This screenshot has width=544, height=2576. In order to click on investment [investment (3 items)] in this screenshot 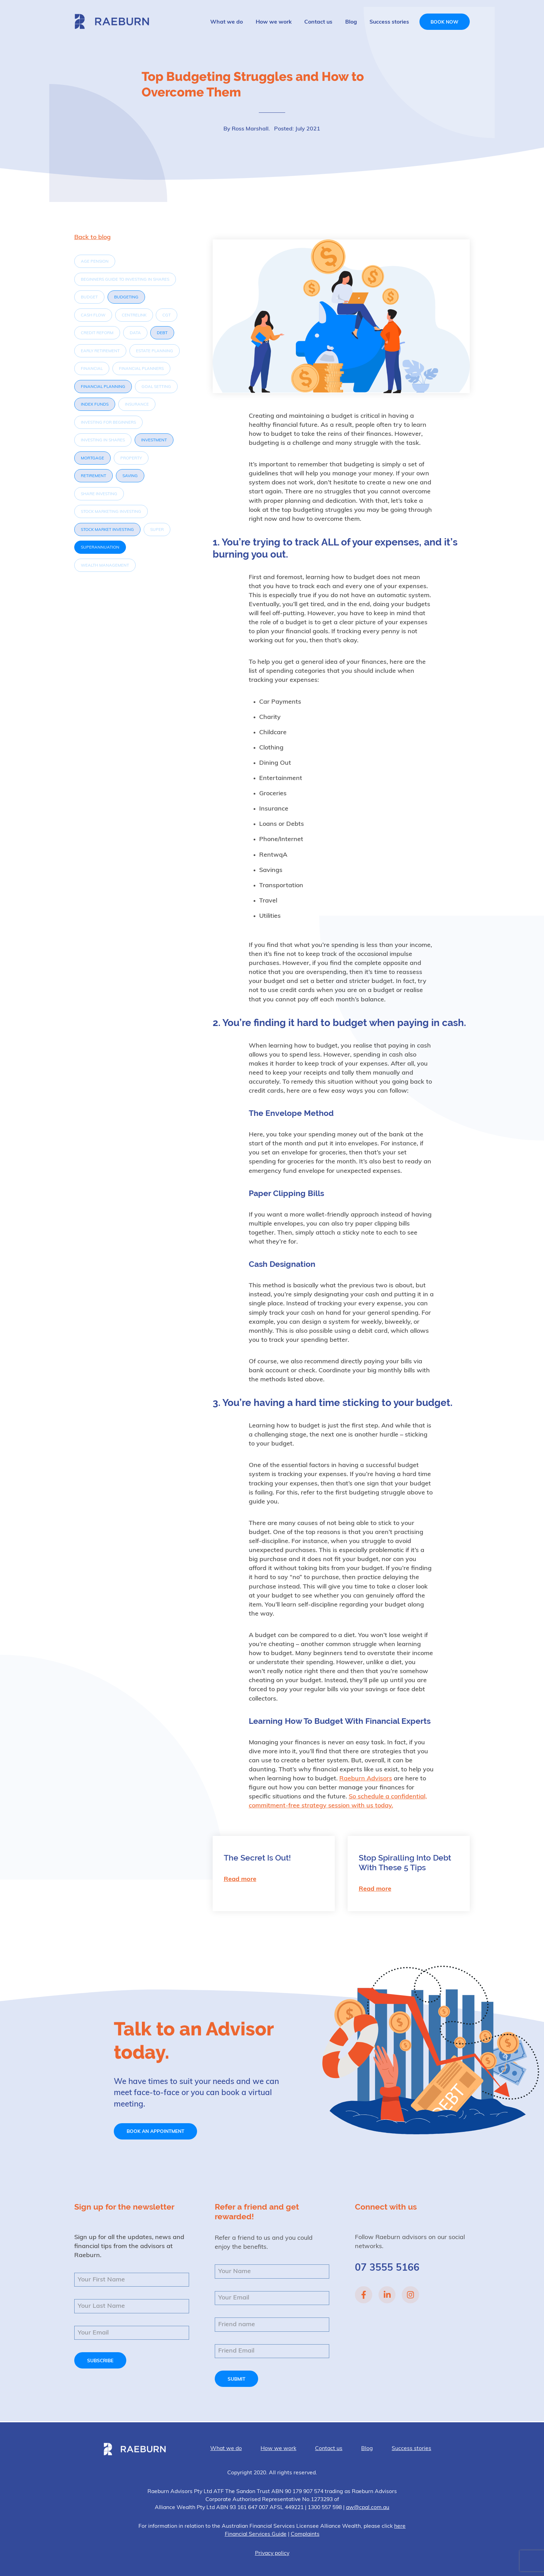, I will do `click(154, 440)`.